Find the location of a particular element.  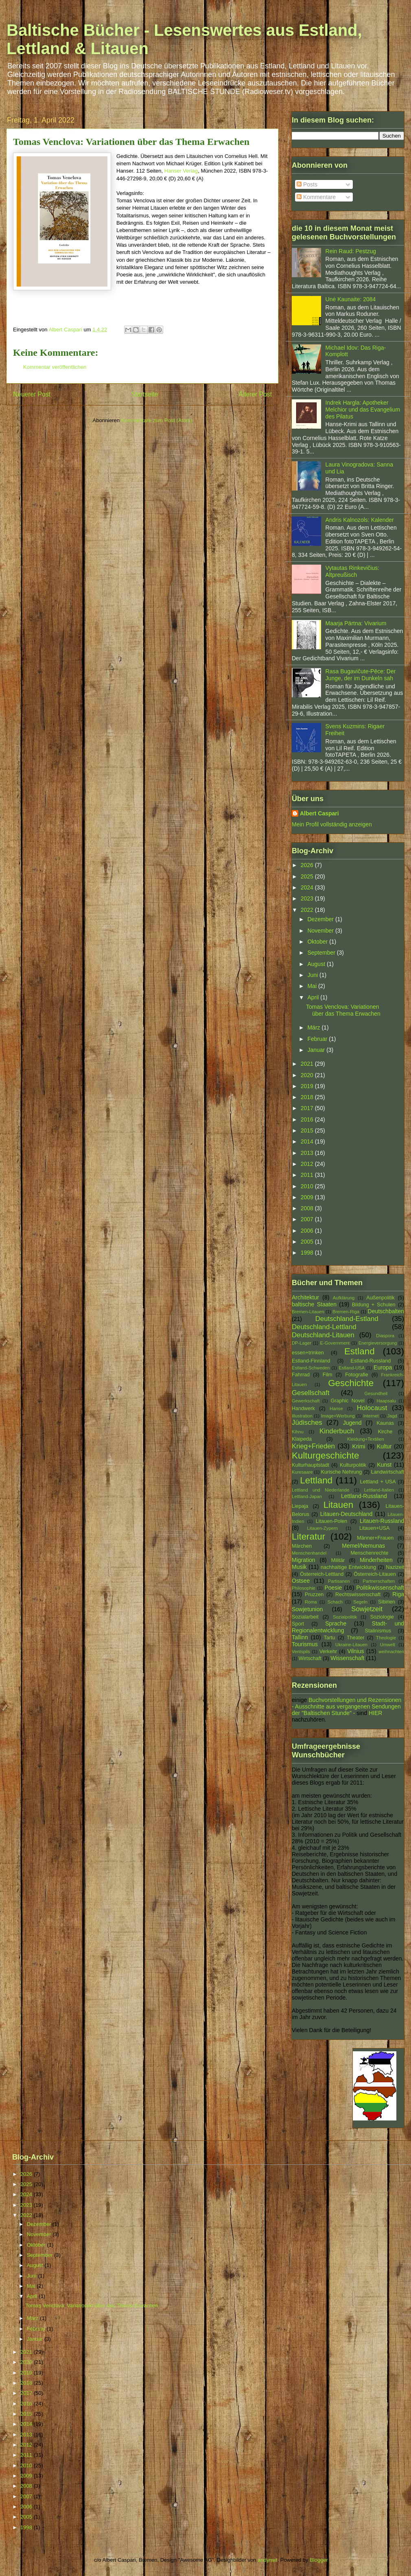

Ostsee is located at coordinates (301, 1580).